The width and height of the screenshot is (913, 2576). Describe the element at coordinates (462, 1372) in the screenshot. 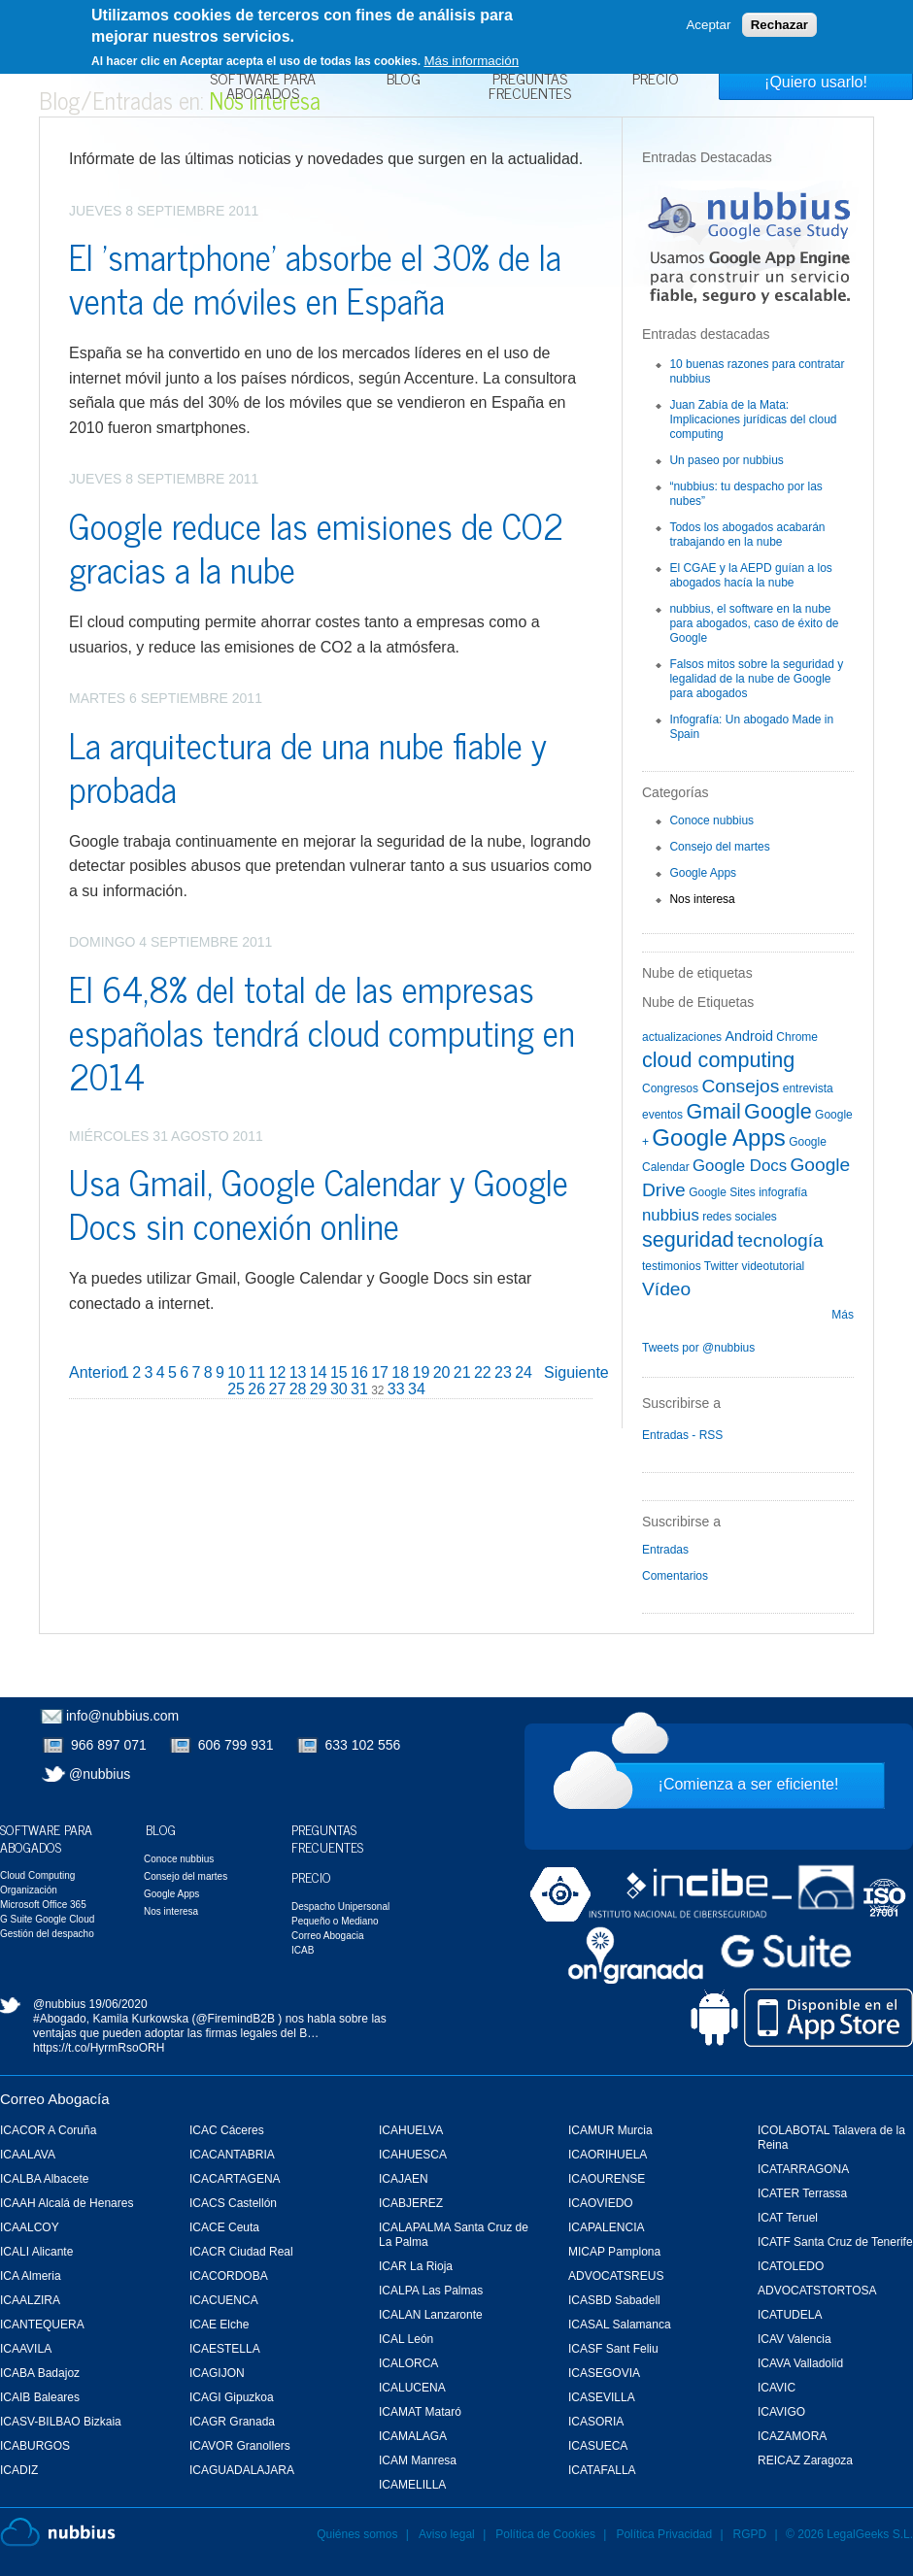

I see `21` at that location.